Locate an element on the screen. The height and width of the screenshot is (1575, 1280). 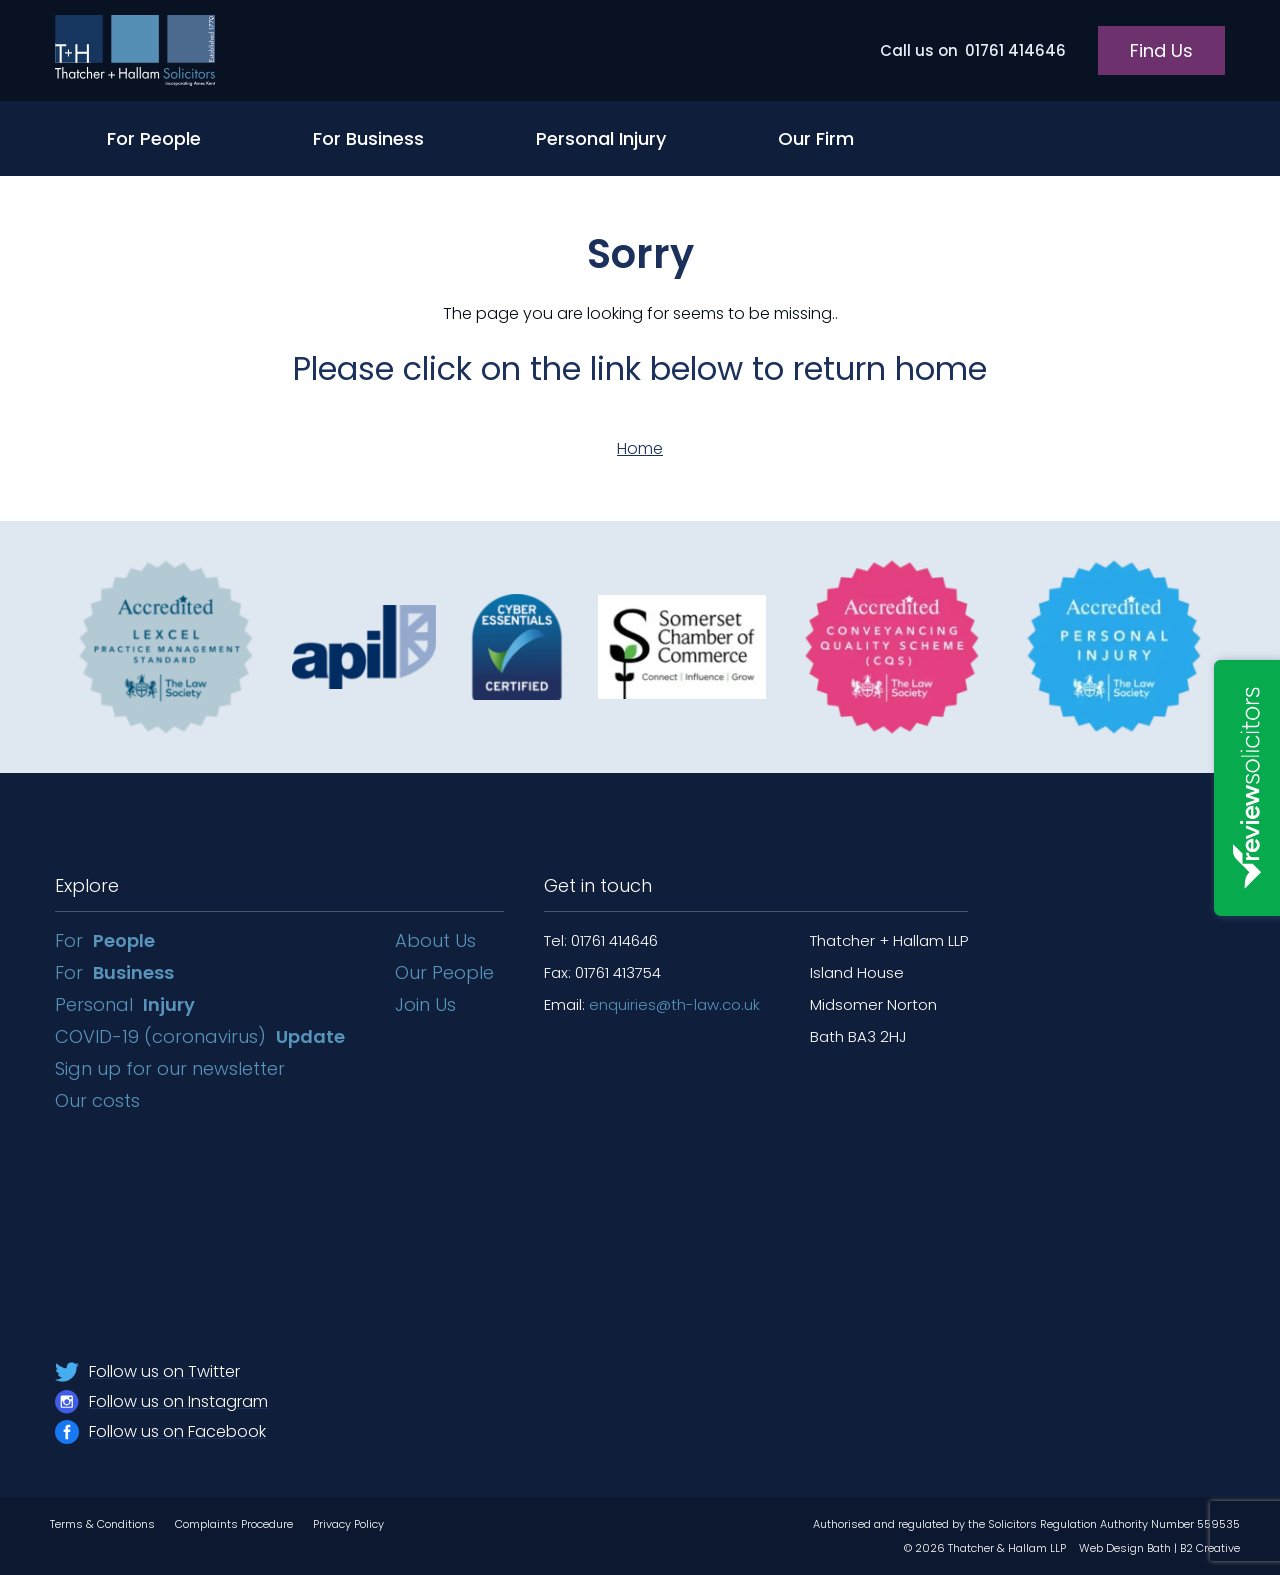
Join Us is located at coordinates (425, 1004).